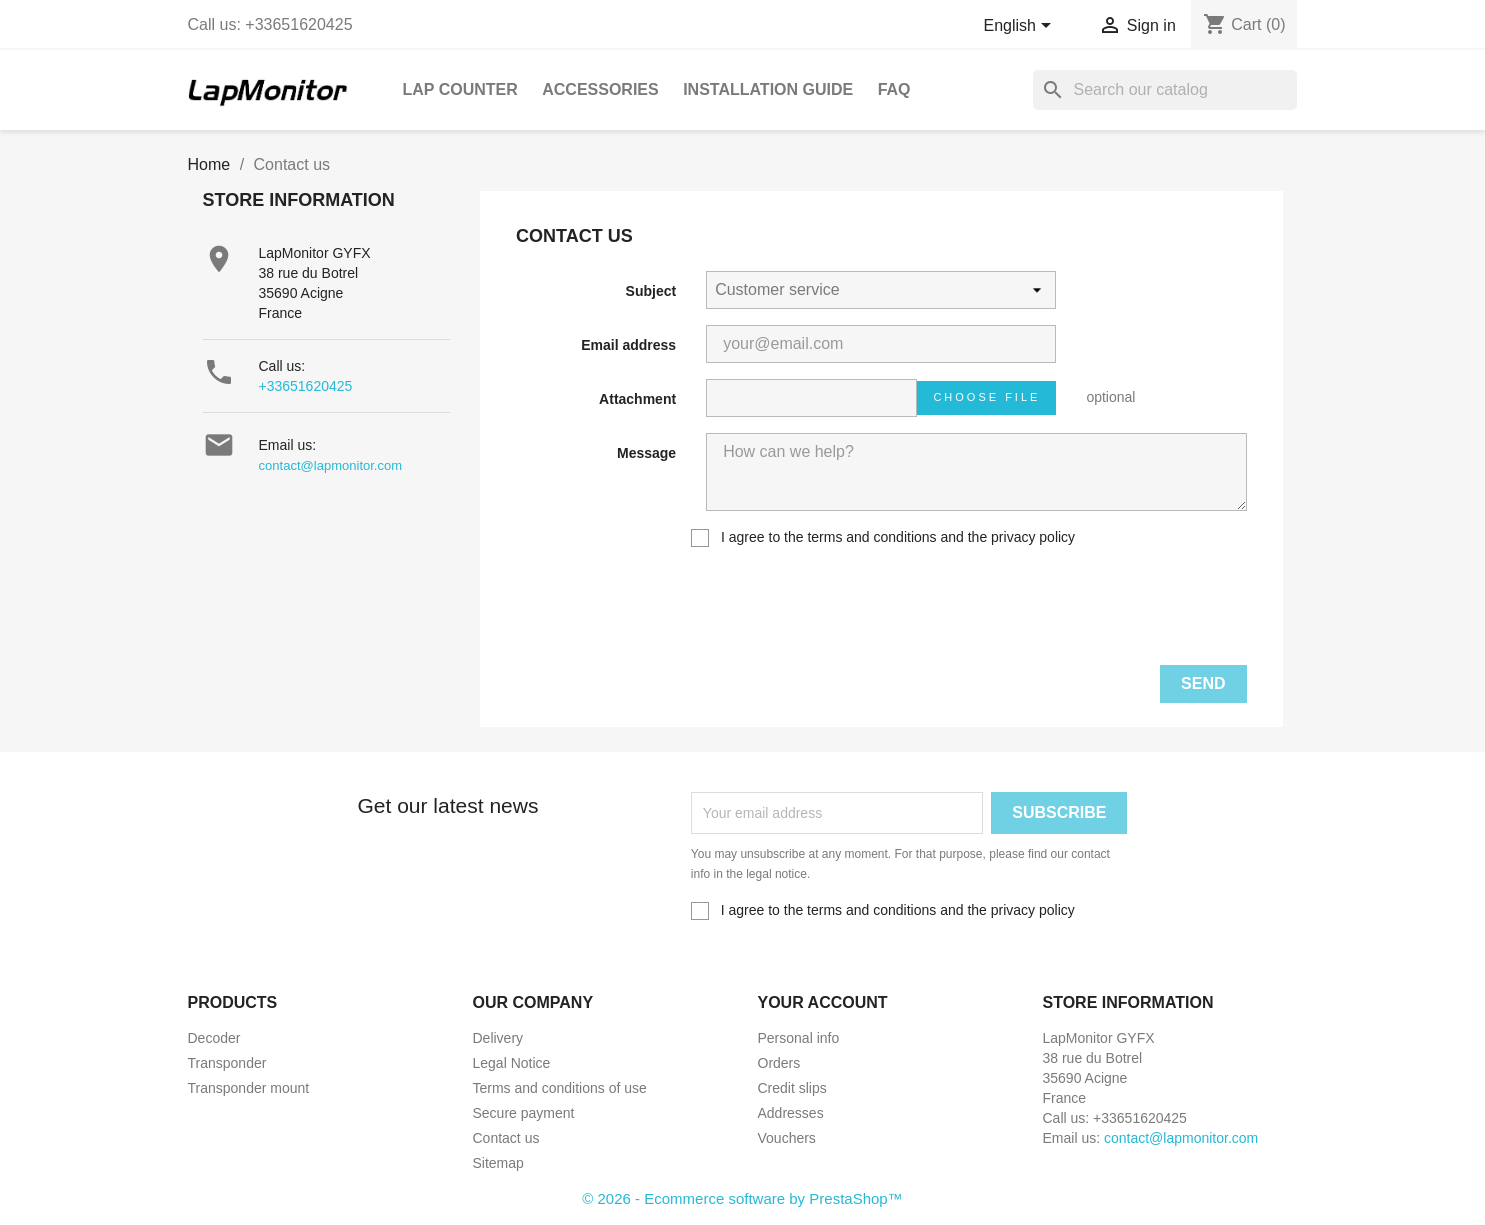  Describe the element at coordinates (628, 345) in the screenshot. I see `Email address` at that location.